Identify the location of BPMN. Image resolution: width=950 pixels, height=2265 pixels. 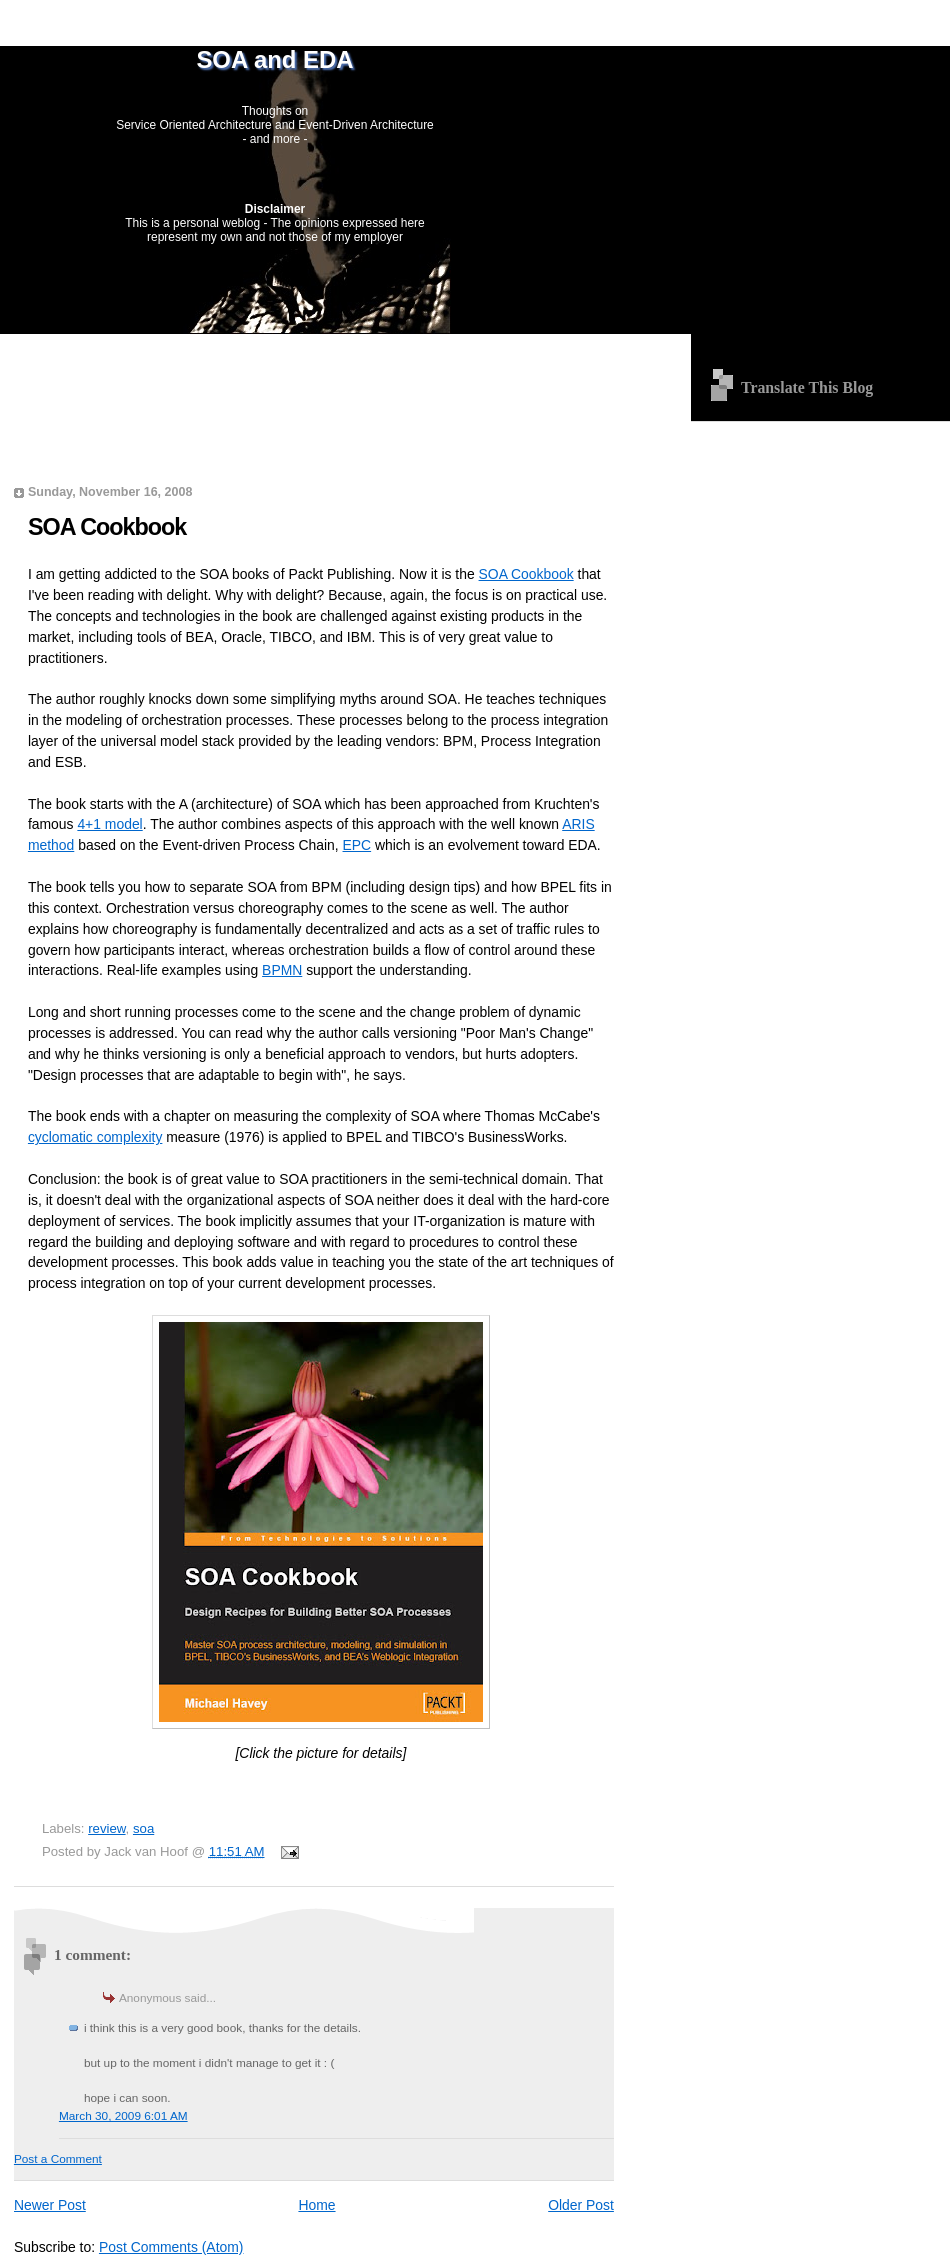
(282, 970).